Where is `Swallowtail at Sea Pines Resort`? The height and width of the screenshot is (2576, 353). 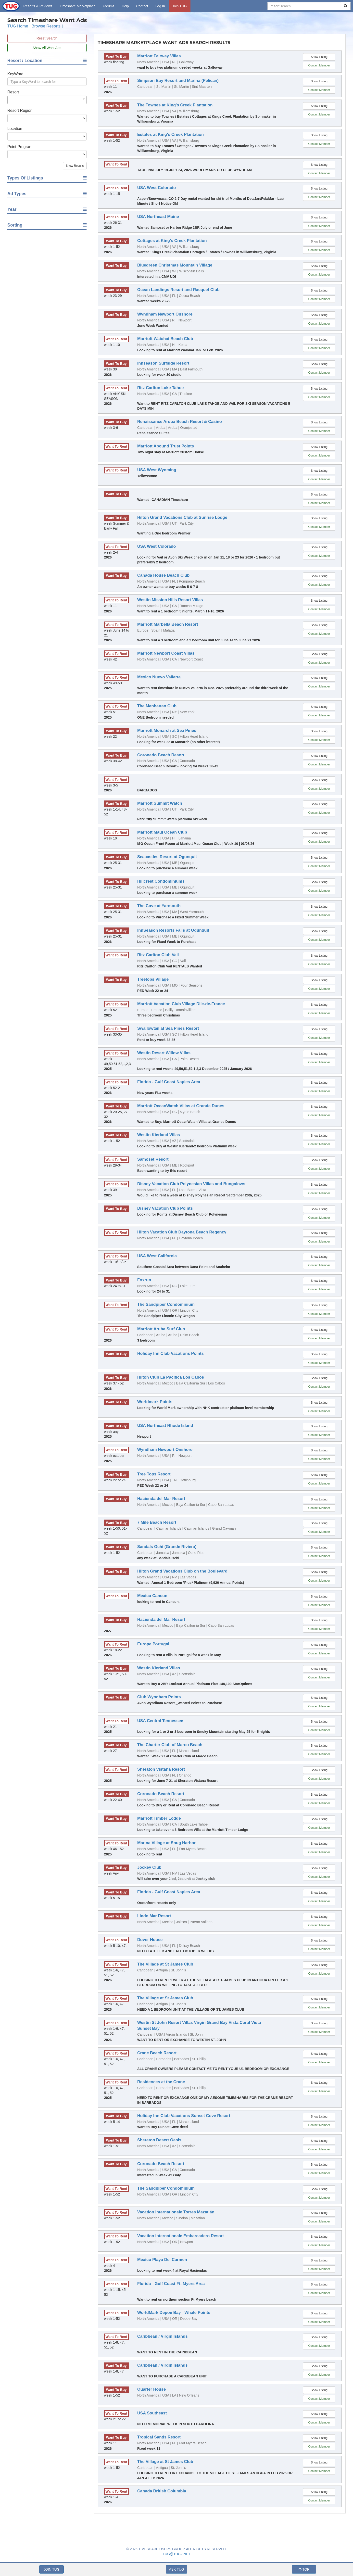 Swallowtail at Sea Pines Resort is located at coordinates (168, 1028).